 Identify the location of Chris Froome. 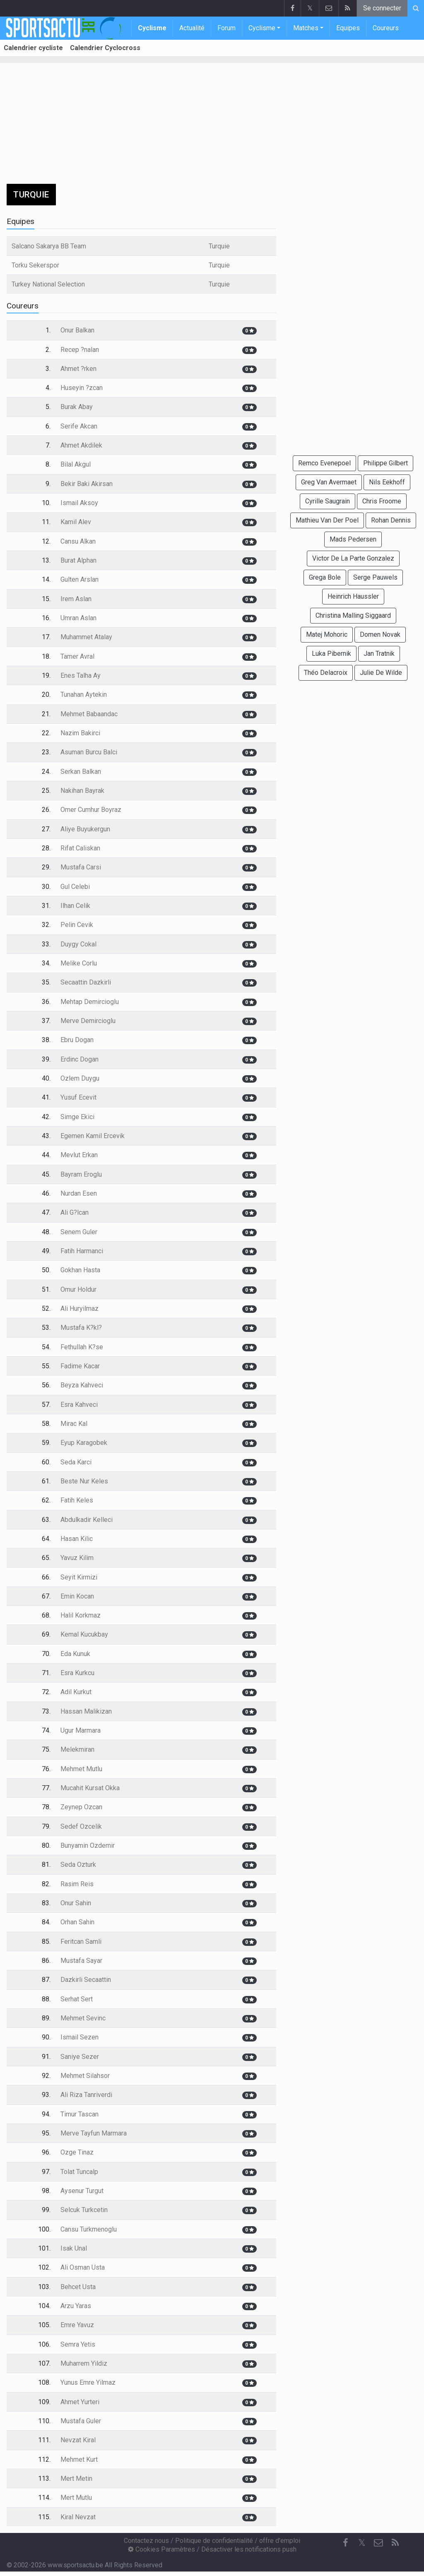
(381, 501).